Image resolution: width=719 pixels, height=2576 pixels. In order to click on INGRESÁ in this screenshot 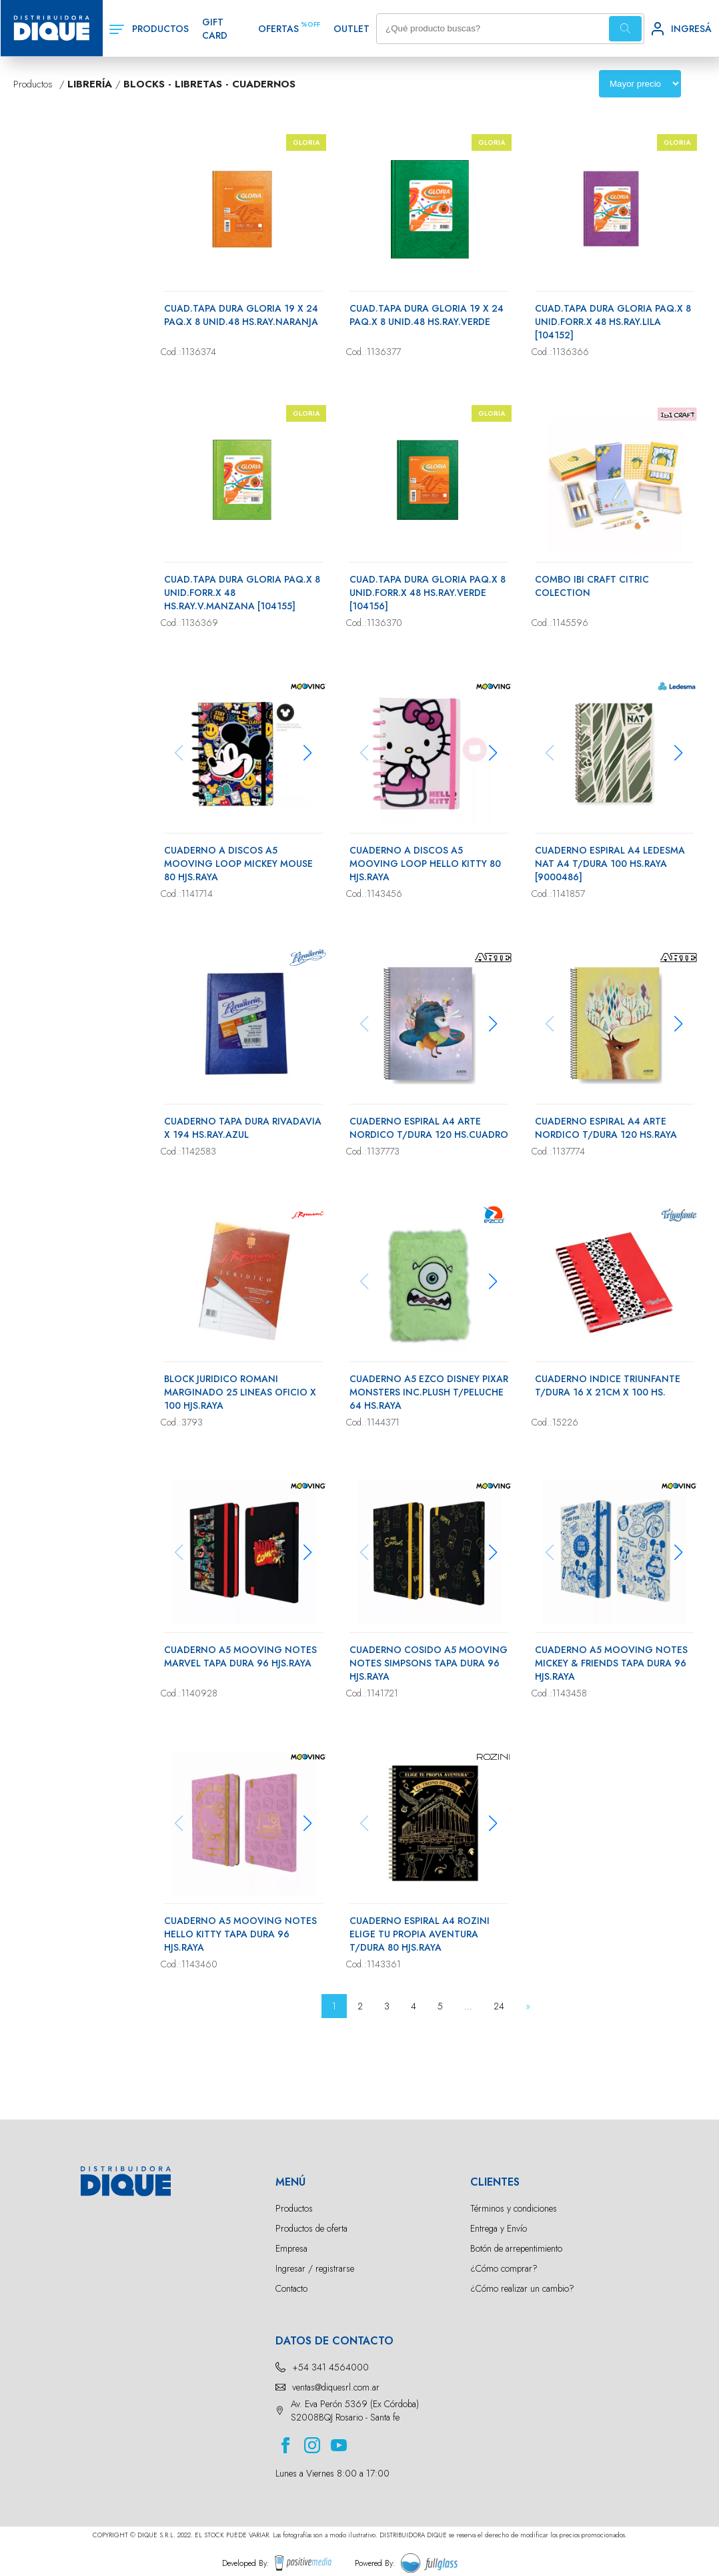, I will do `click(691, 28)`.